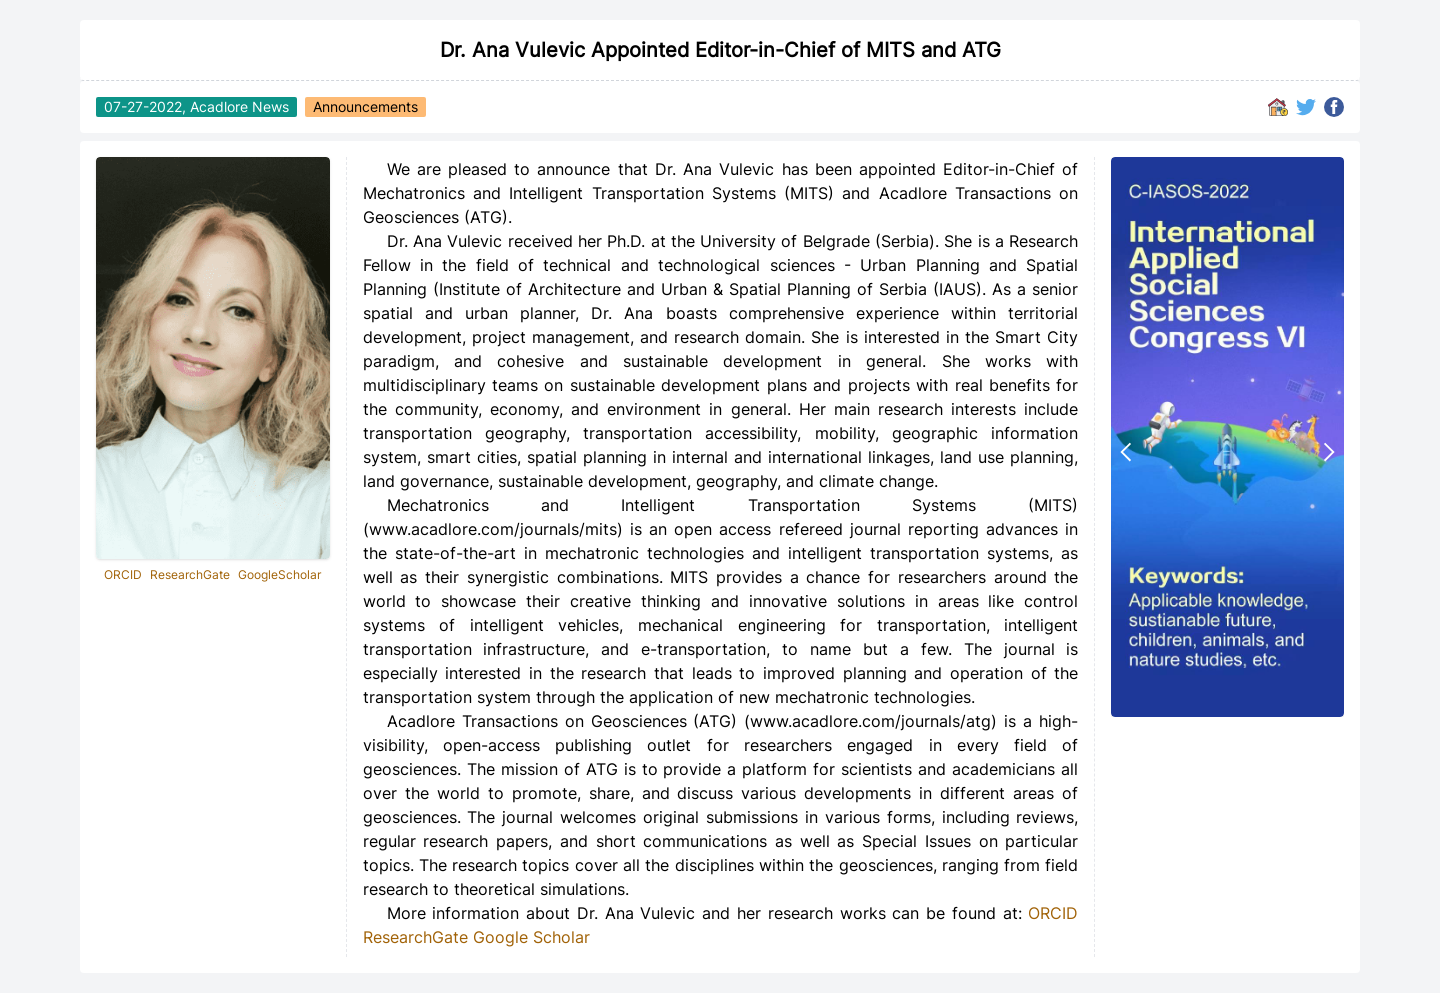 Image resolution: width=1440 pixels, height=993 pixels. Describe the element at coordinates (279, 574) in the screenshot. I see `GoogleScholar` at that location.